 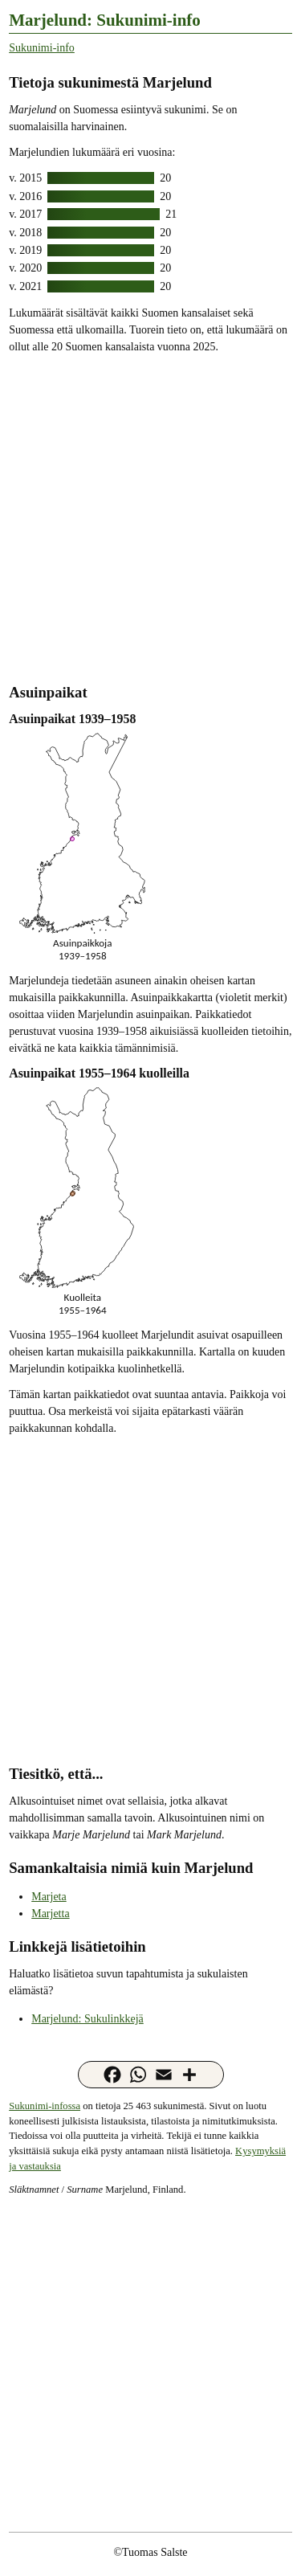 I want to click on Sukunimi-info, so click(x=42, y=48).